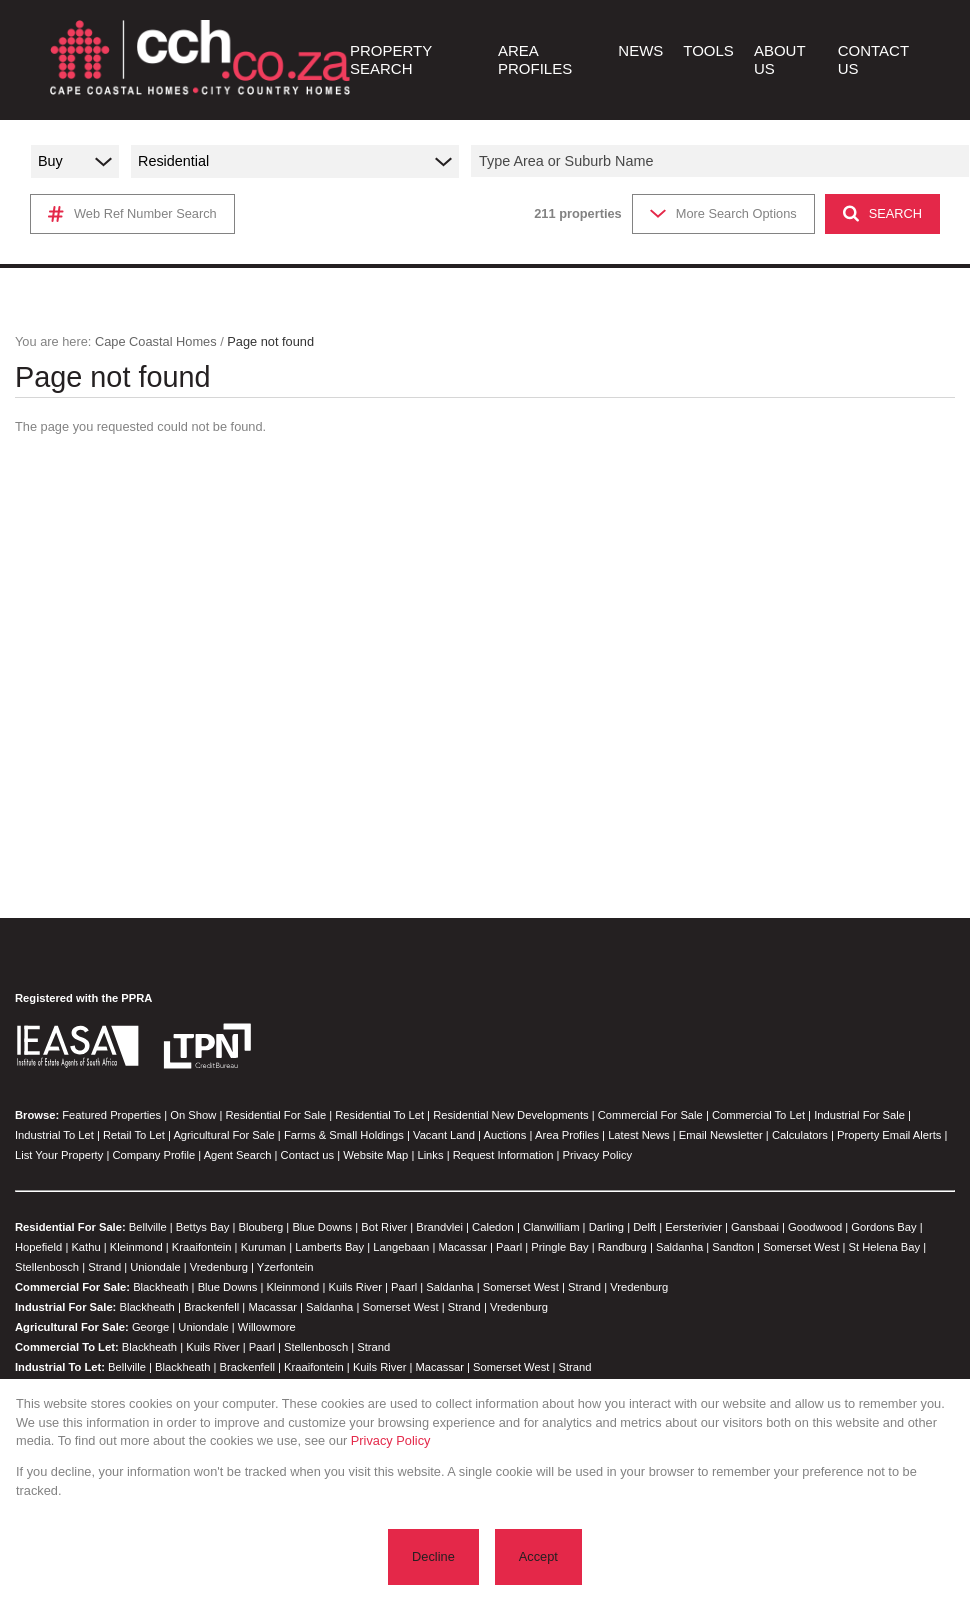  Describe the element at coordinates (60, 1367) in the screenshot. I see `Industrial To Let:` at that location.